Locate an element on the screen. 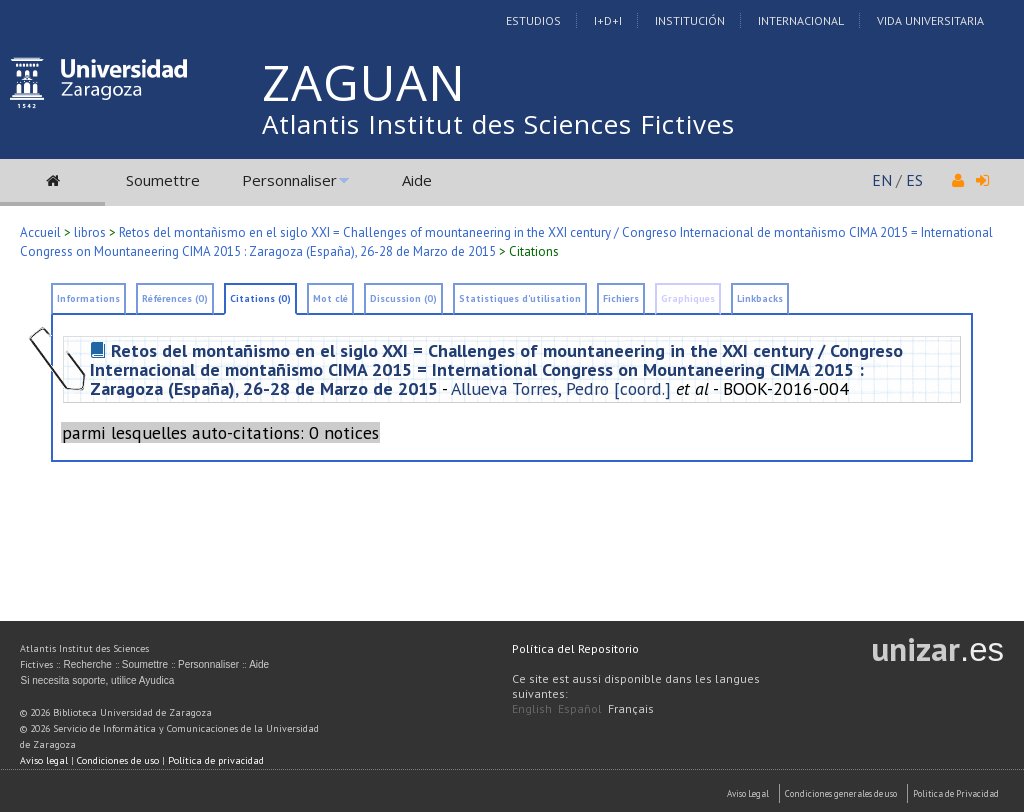  Citations (0) is located at coordinates (260, 298).